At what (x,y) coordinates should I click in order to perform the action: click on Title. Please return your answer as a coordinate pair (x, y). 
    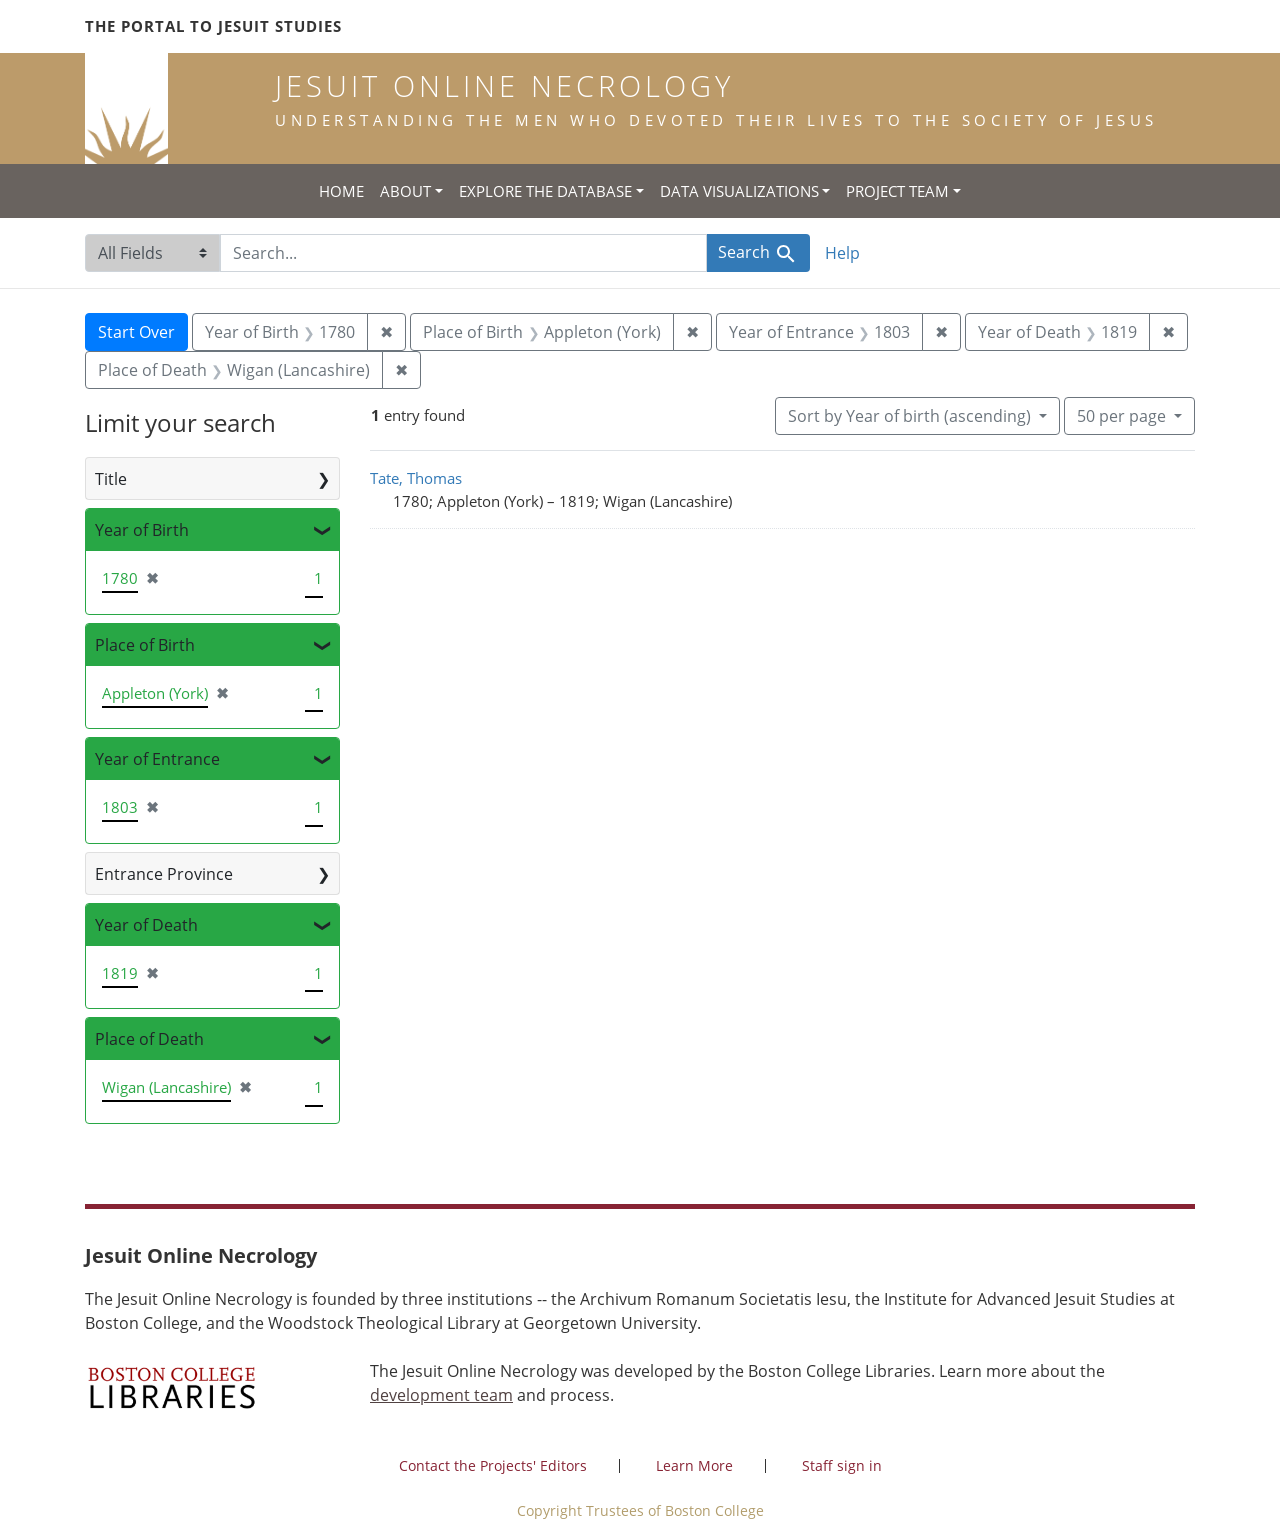
    Looking at the image, I should click on (111, 479).